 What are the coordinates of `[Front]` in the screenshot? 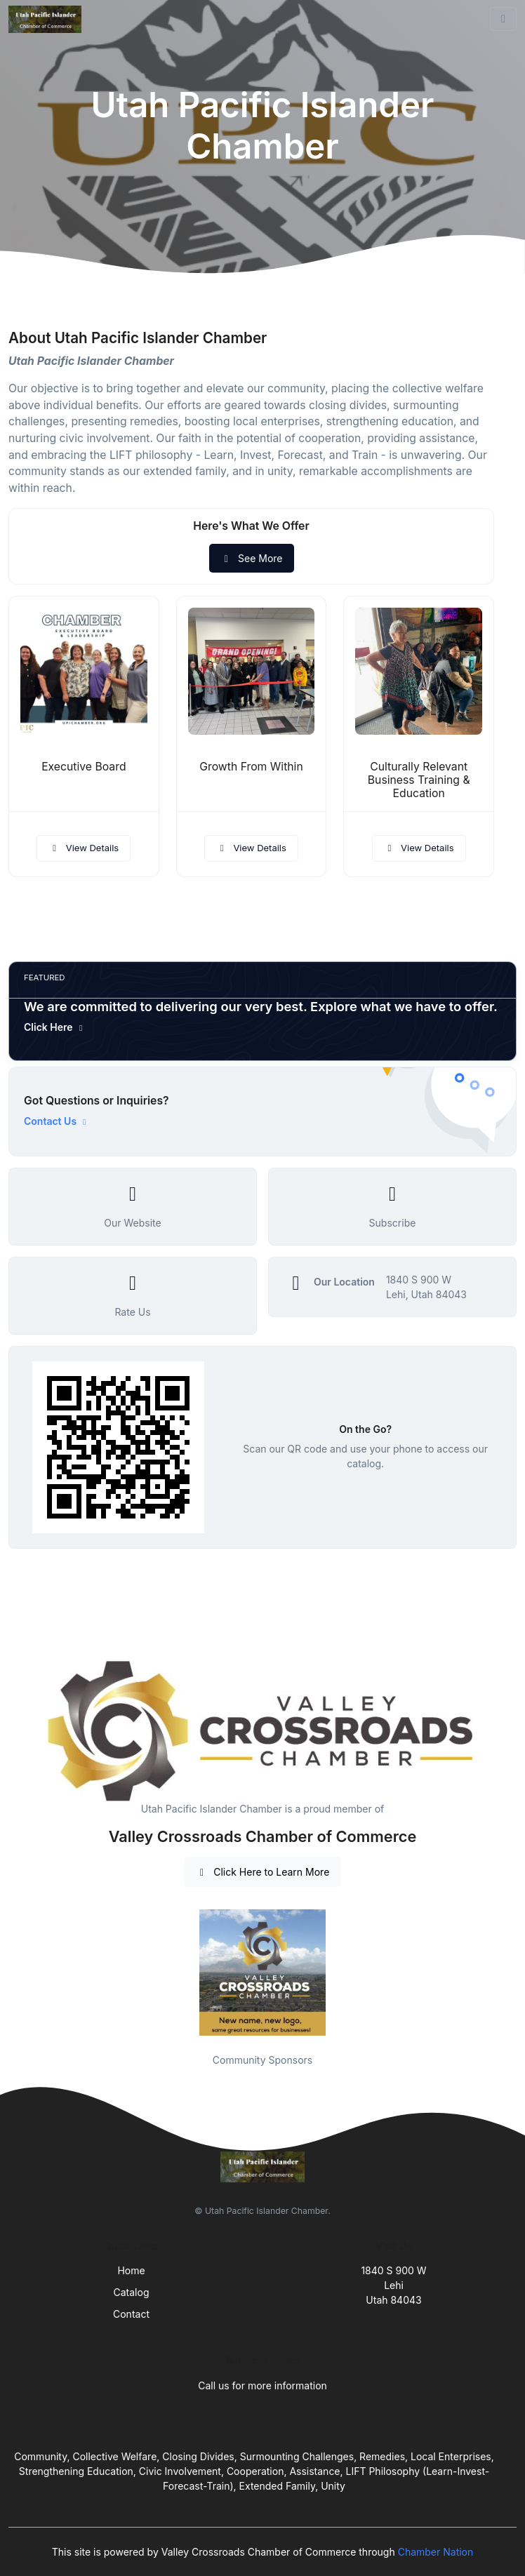 It's located at (47, 19).